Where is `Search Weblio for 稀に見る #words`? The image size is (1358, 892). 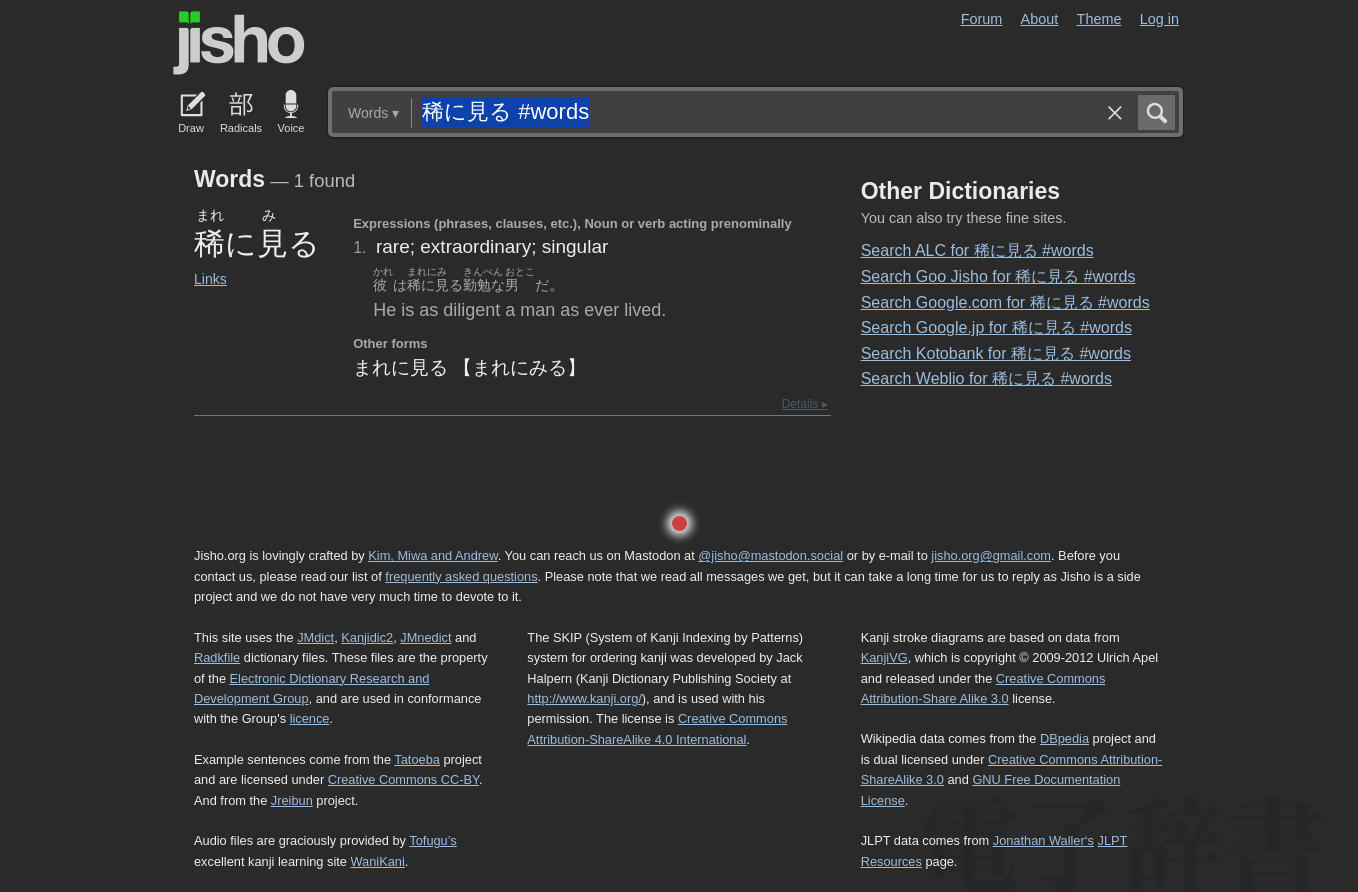 Search Weblio for 稀に見る #words is located at coordinates (986, 378).